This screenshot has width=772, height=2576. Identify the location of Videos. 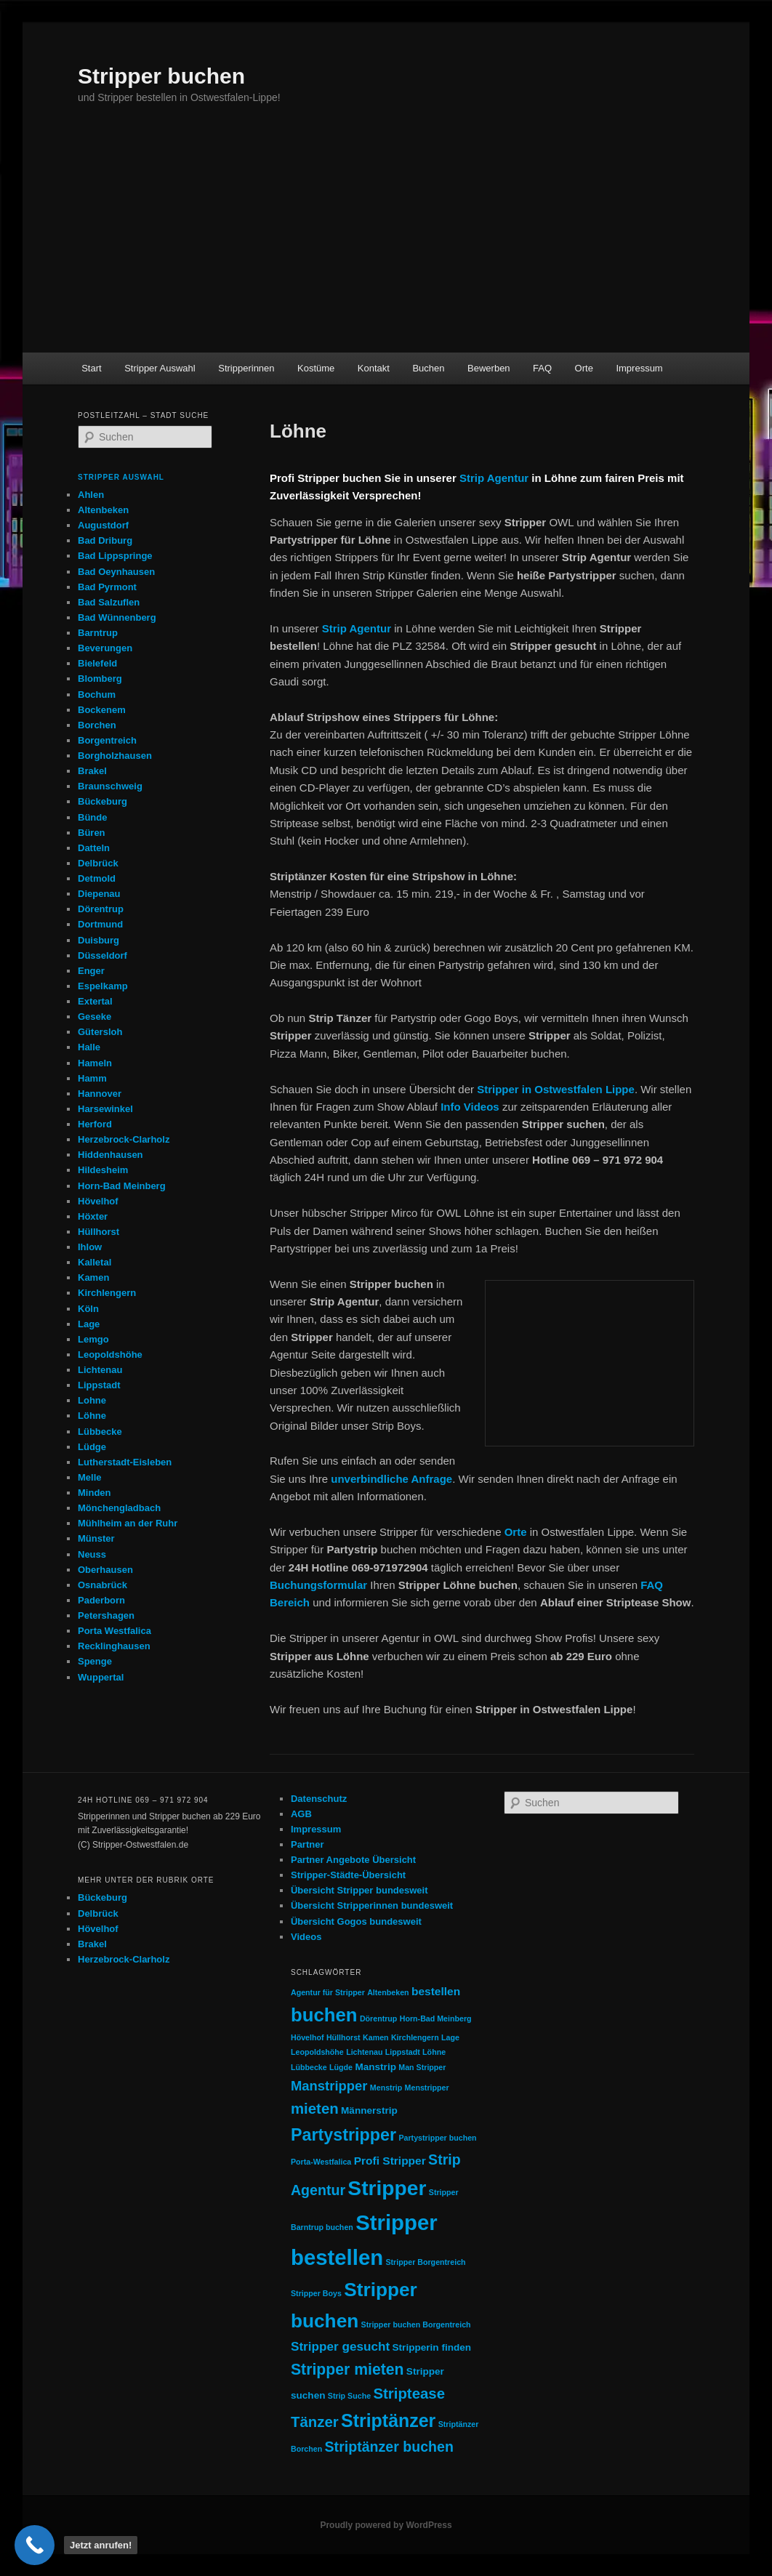
(306, 1936).